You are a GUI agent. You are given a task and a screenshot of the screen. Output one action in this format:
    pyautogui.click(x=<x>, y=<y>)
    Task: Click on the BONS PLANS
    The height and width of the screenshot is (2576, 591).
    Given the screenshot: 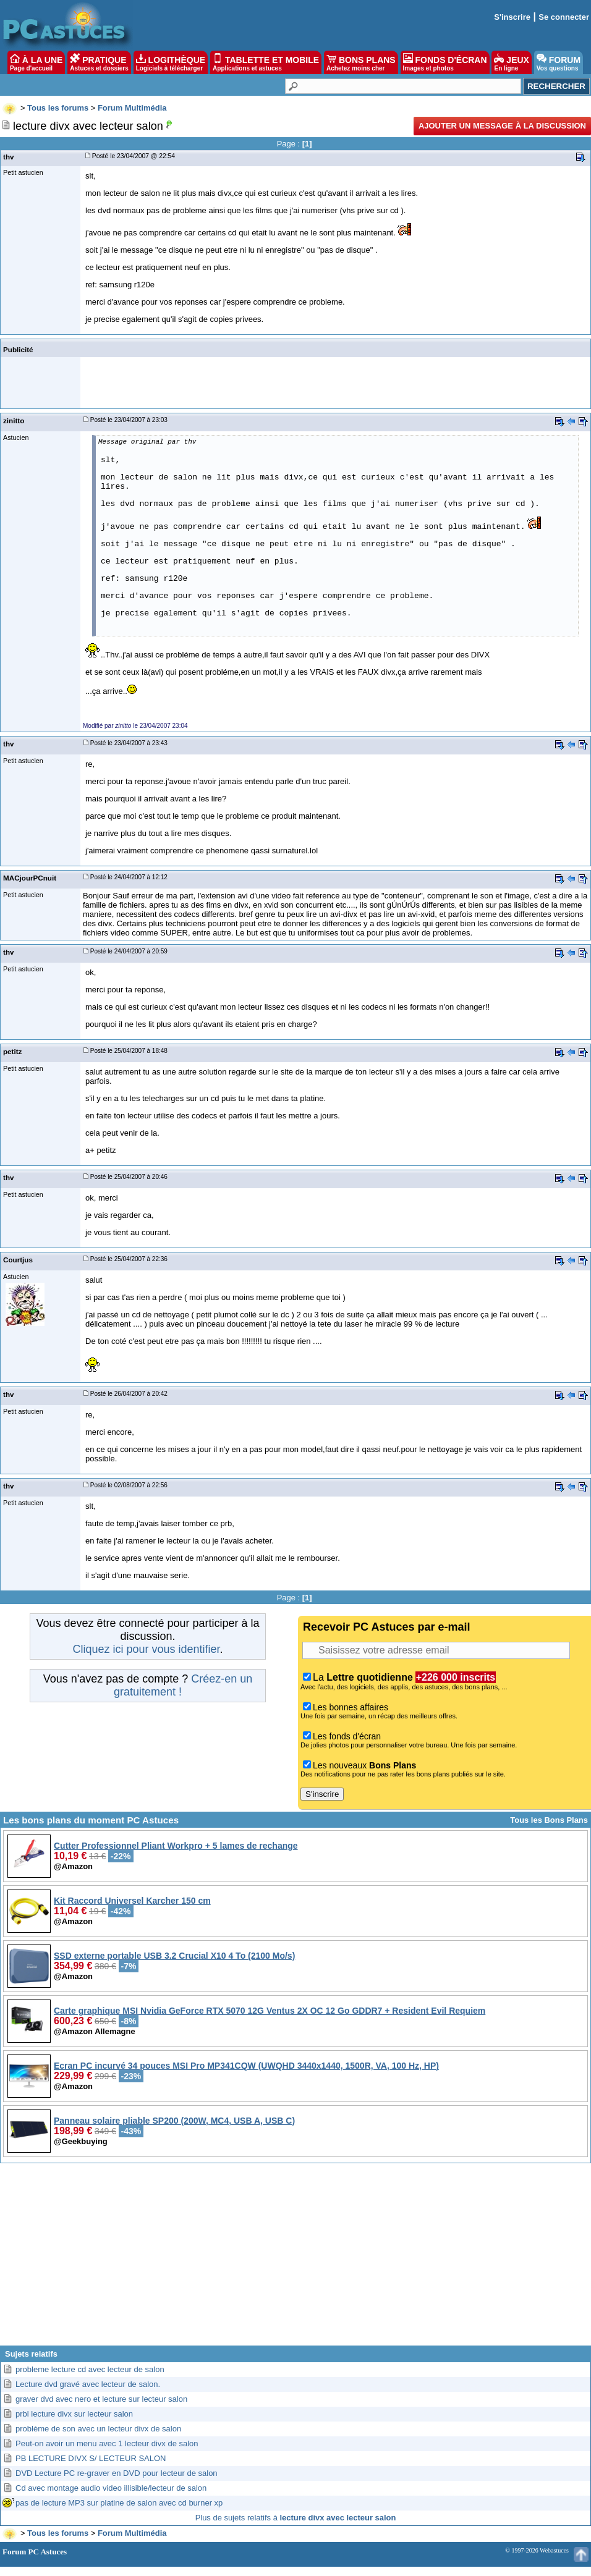 What is the action you would take?
    pyautogui.click(x=361, y=62)
    